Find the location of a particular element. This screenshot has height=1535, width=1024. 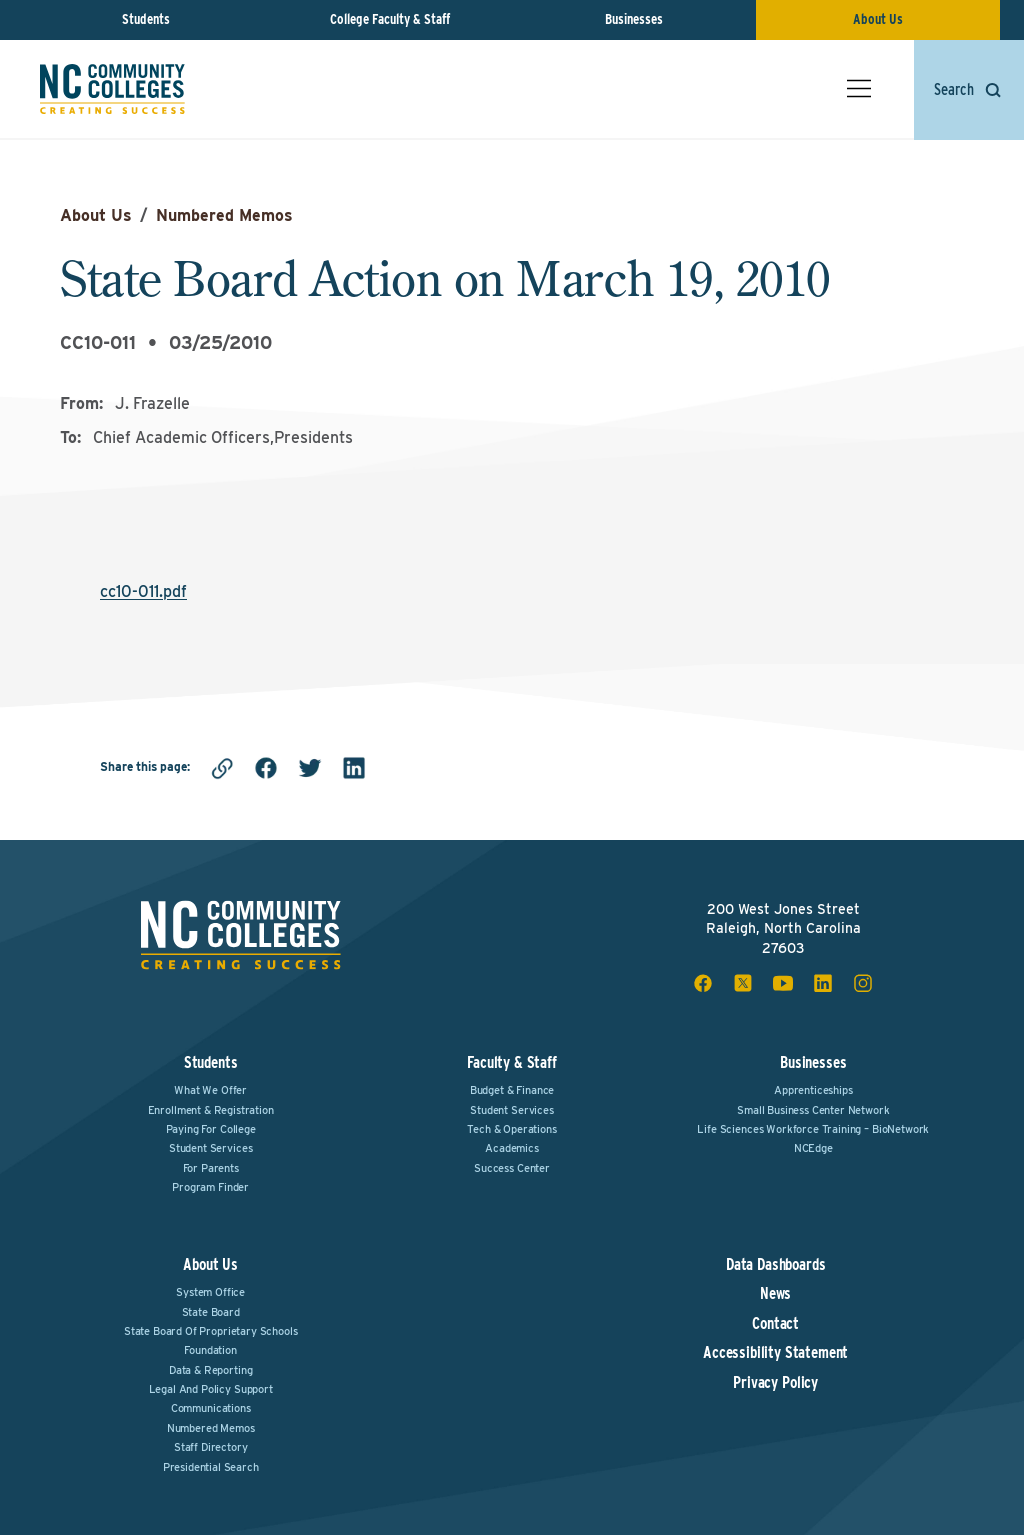

Tech & Operations is located at coordinates (511, 1129).